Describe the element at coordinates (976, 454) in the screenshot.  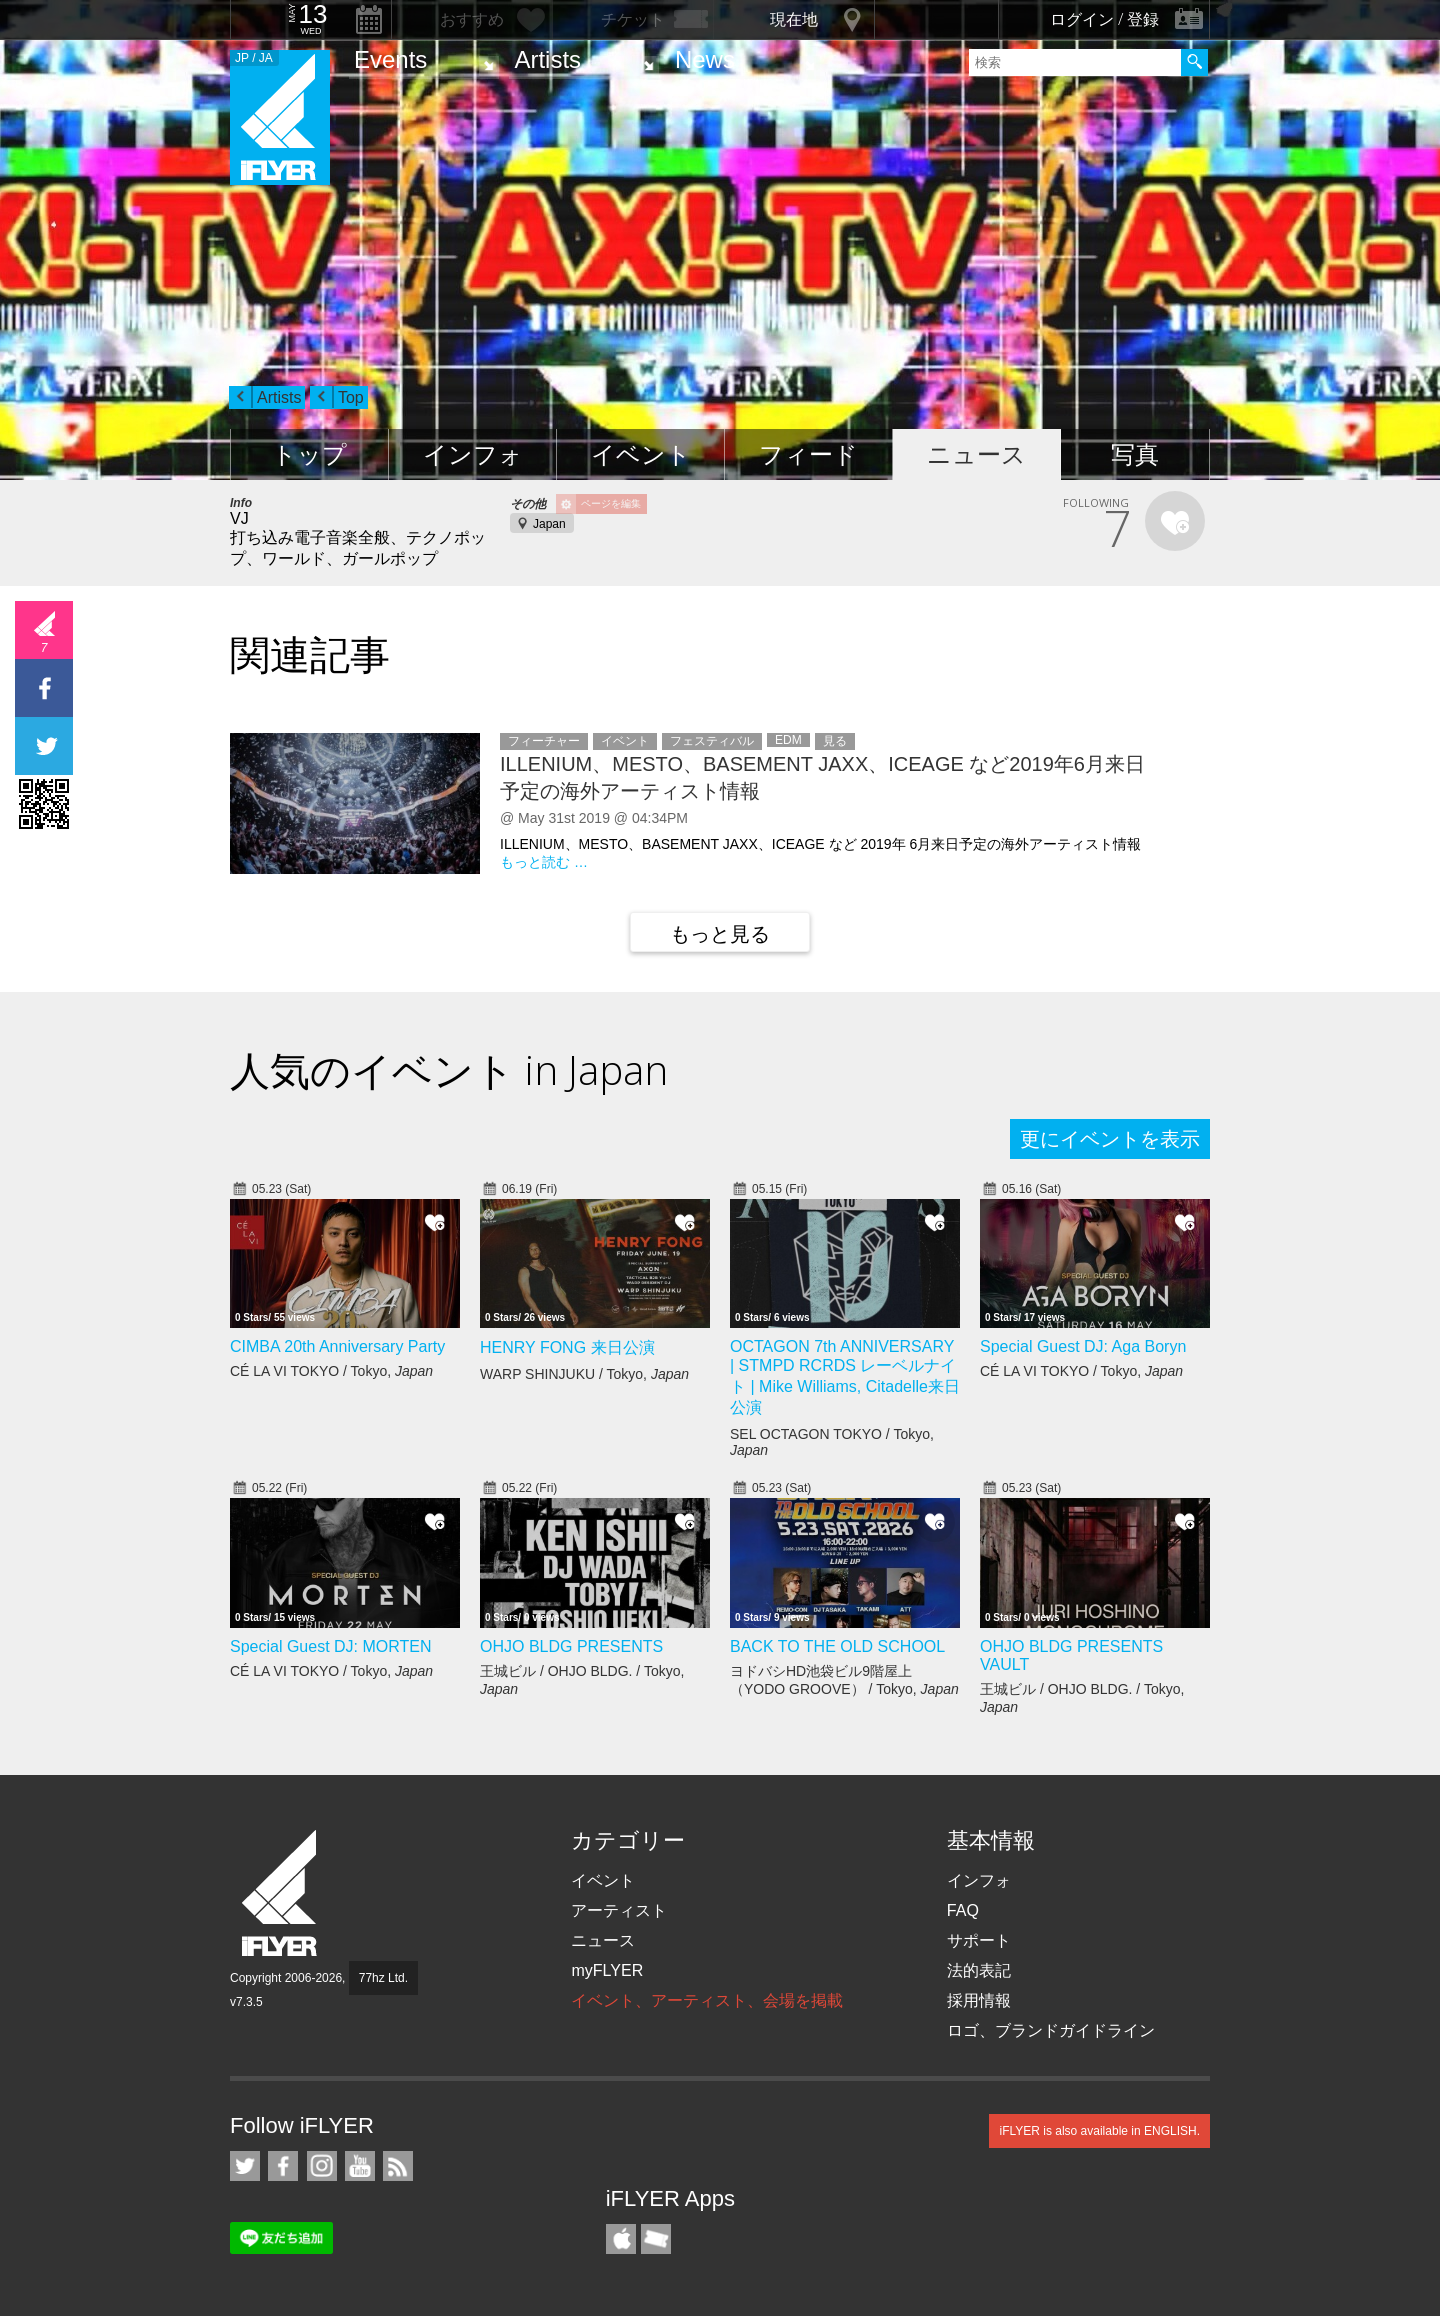
I see `ニュース` at that location.